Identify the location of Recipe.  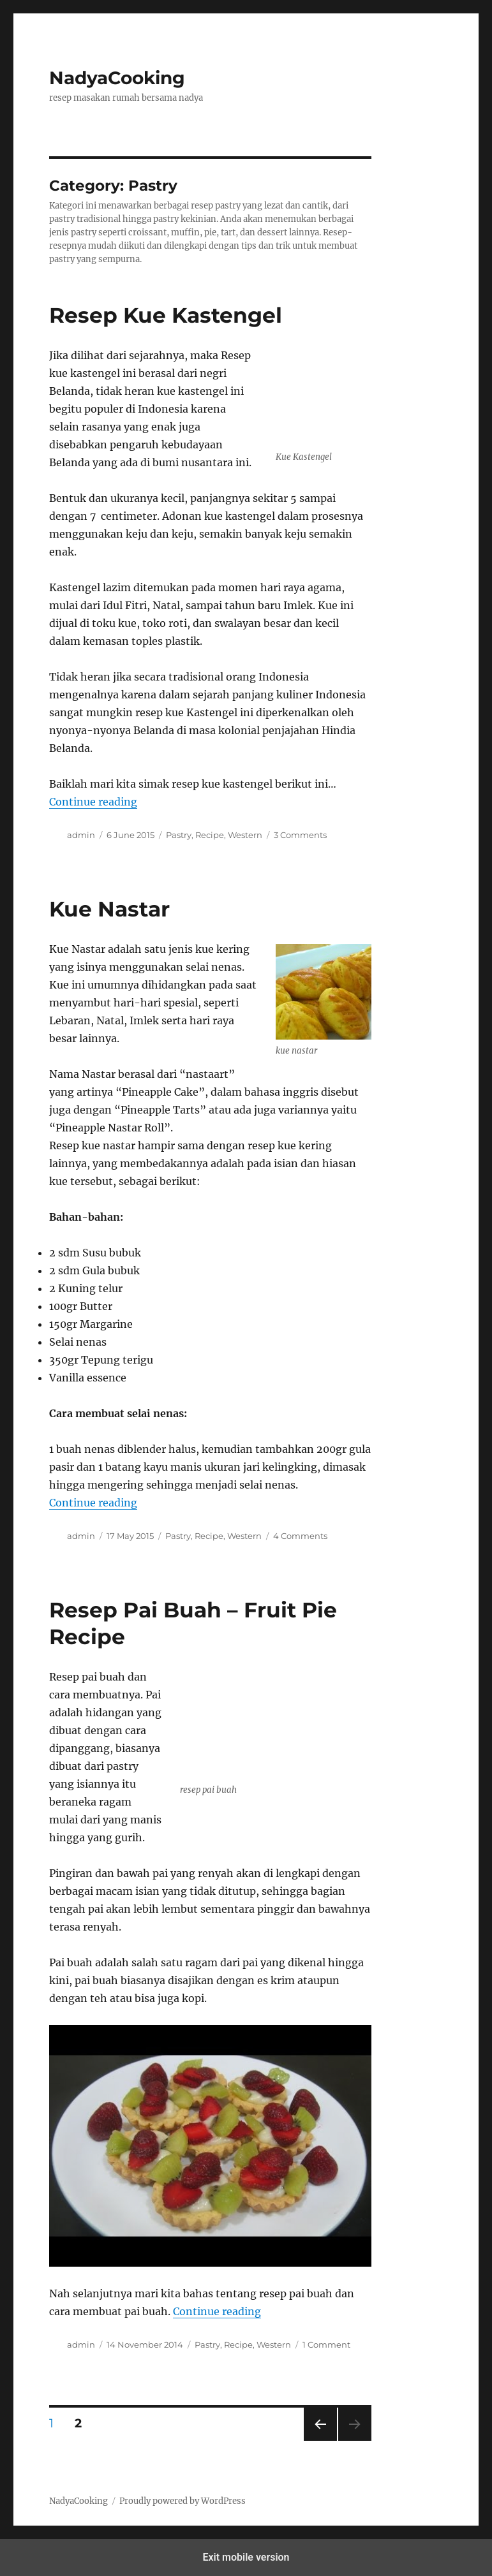
(209, 835).